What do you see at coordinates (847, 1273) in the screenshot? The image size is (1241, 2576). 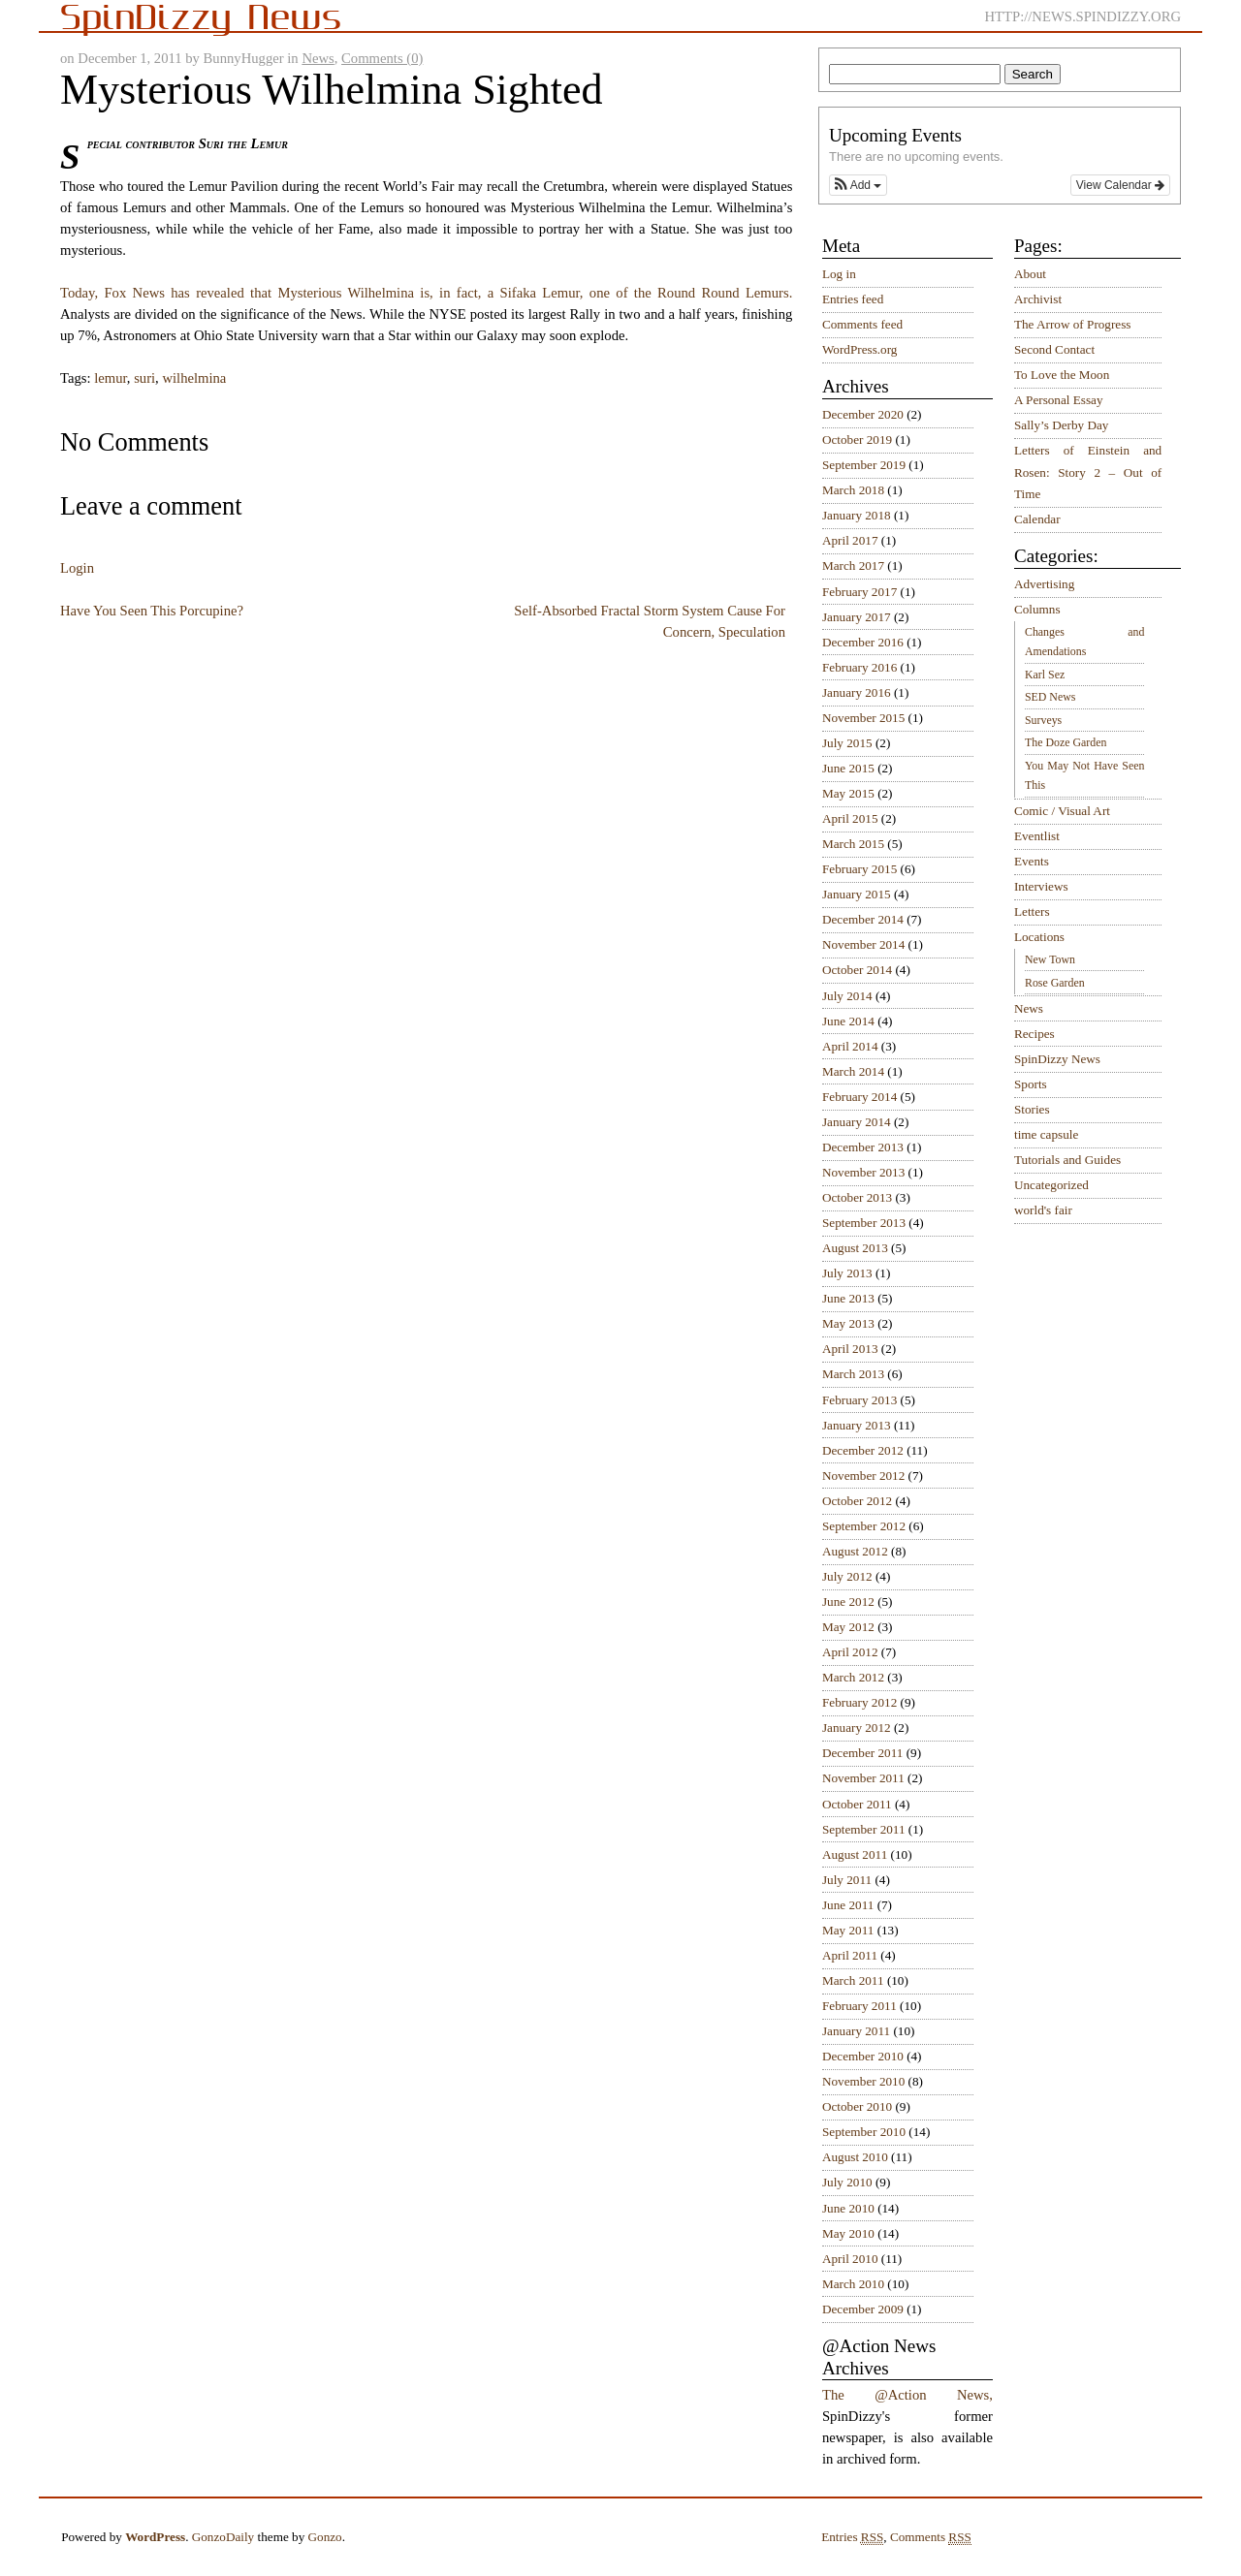 I see `July 2013` at bounding box center [847, 1273].